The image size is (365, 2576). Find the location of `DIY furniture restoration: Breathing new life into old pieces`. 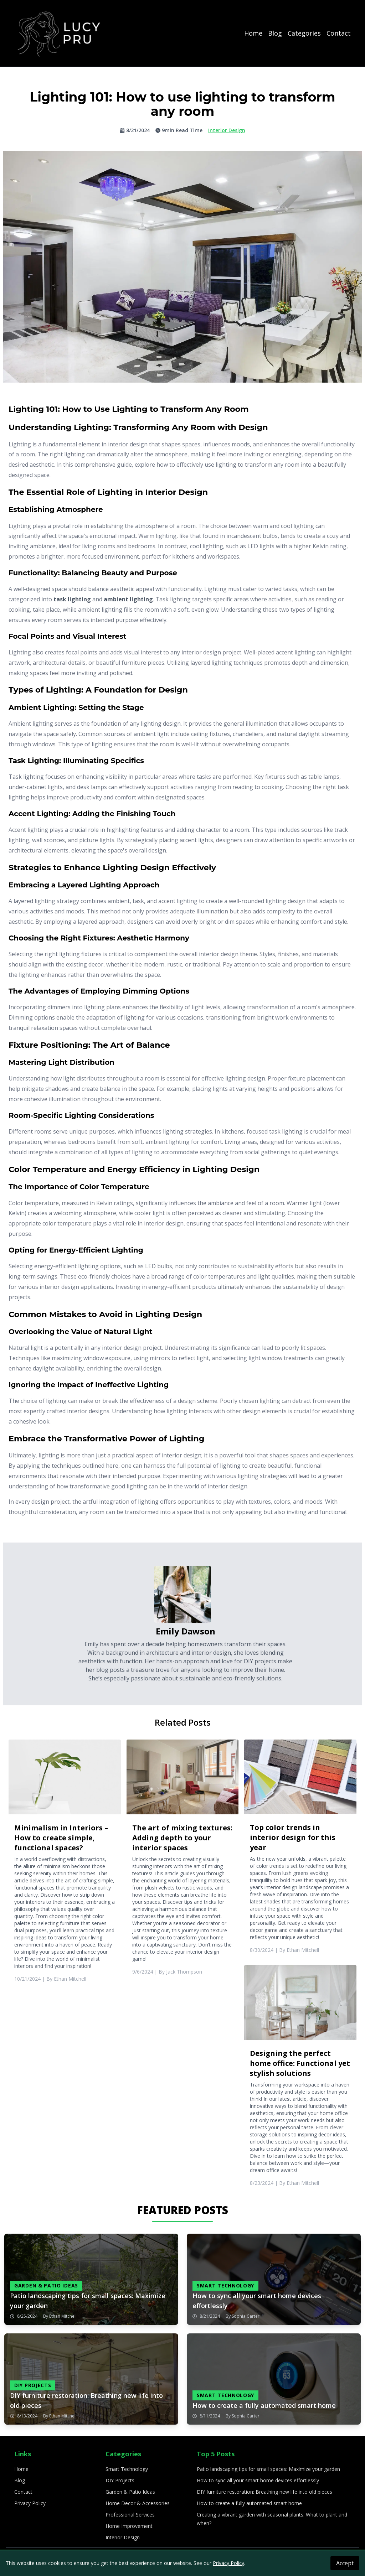

DIY furniture restoration: Breathing new life into old pieces is located at coordinates (264, 2491).